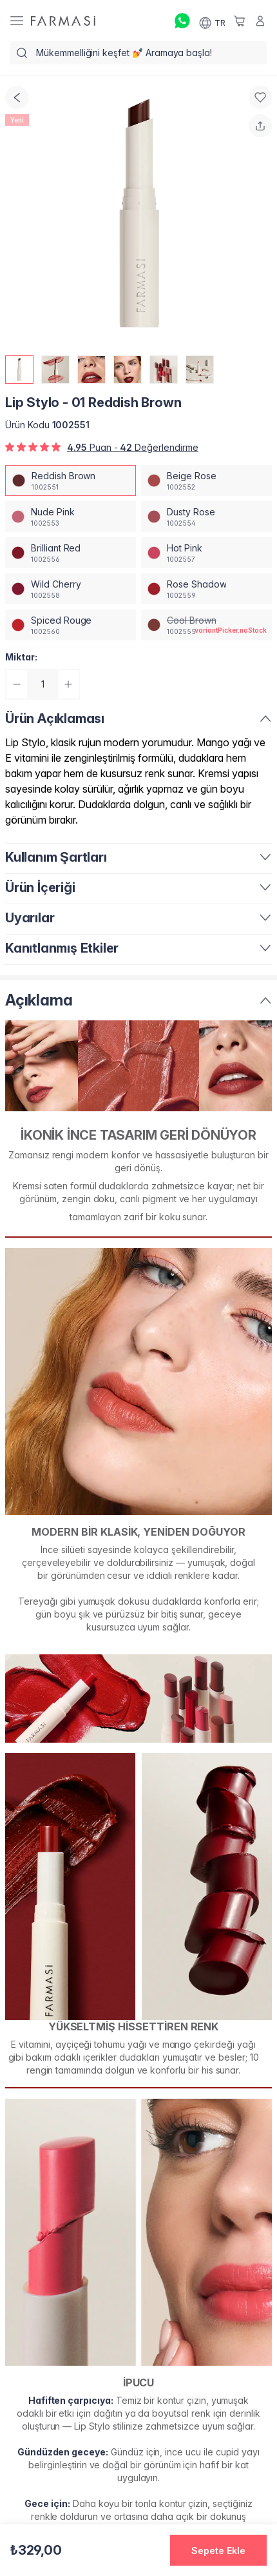 The height and width of the screenshot is (2576, 277). Describe the element at coordinates (206, 588) in the screenshot. I see `[/farmasi/productDetail/lip-stylo-01-rose-shadow]` at that location.